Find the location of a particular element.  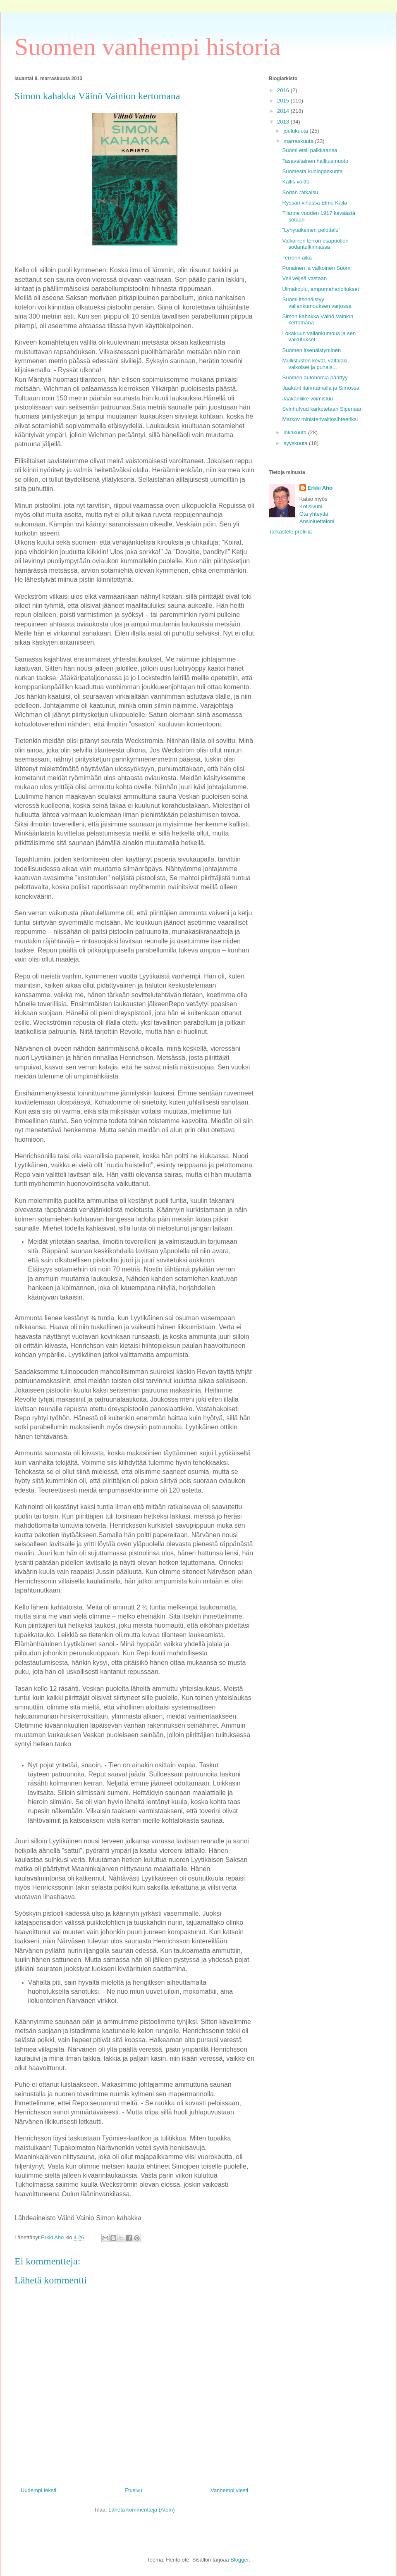

2014 is located at coordinates (284, 111).